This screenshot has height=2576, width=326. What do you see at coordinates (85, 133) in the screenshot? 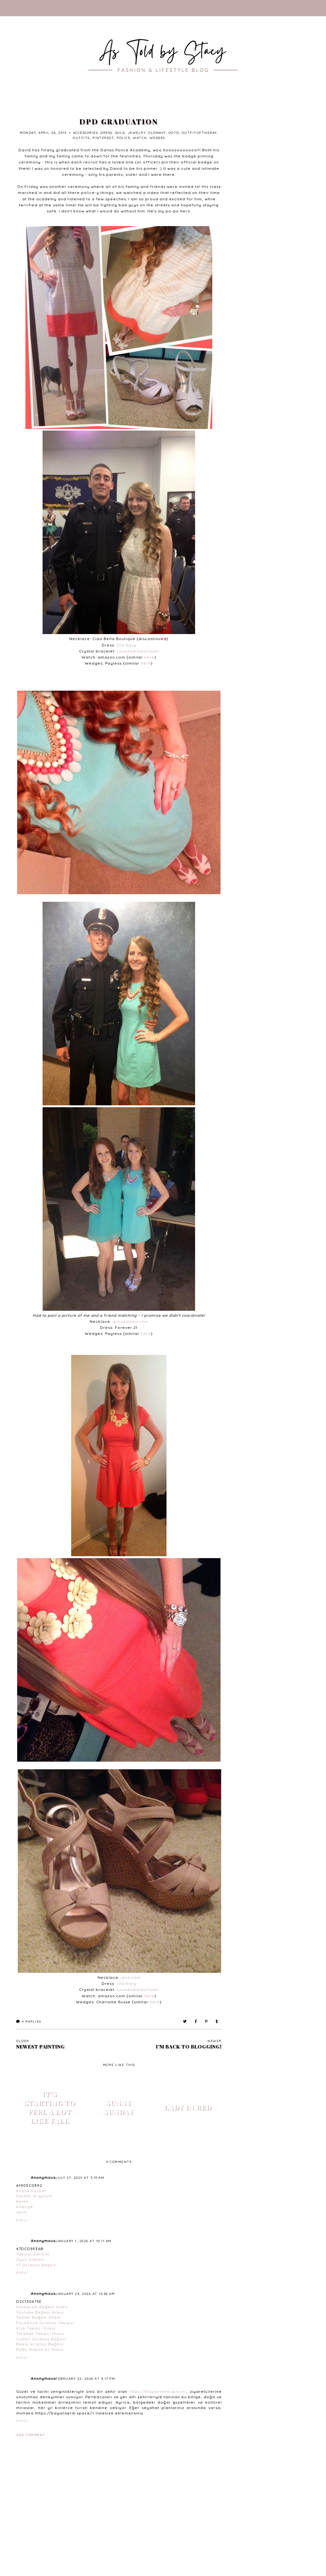
I see `accessories` at bounding box center [85, 133].